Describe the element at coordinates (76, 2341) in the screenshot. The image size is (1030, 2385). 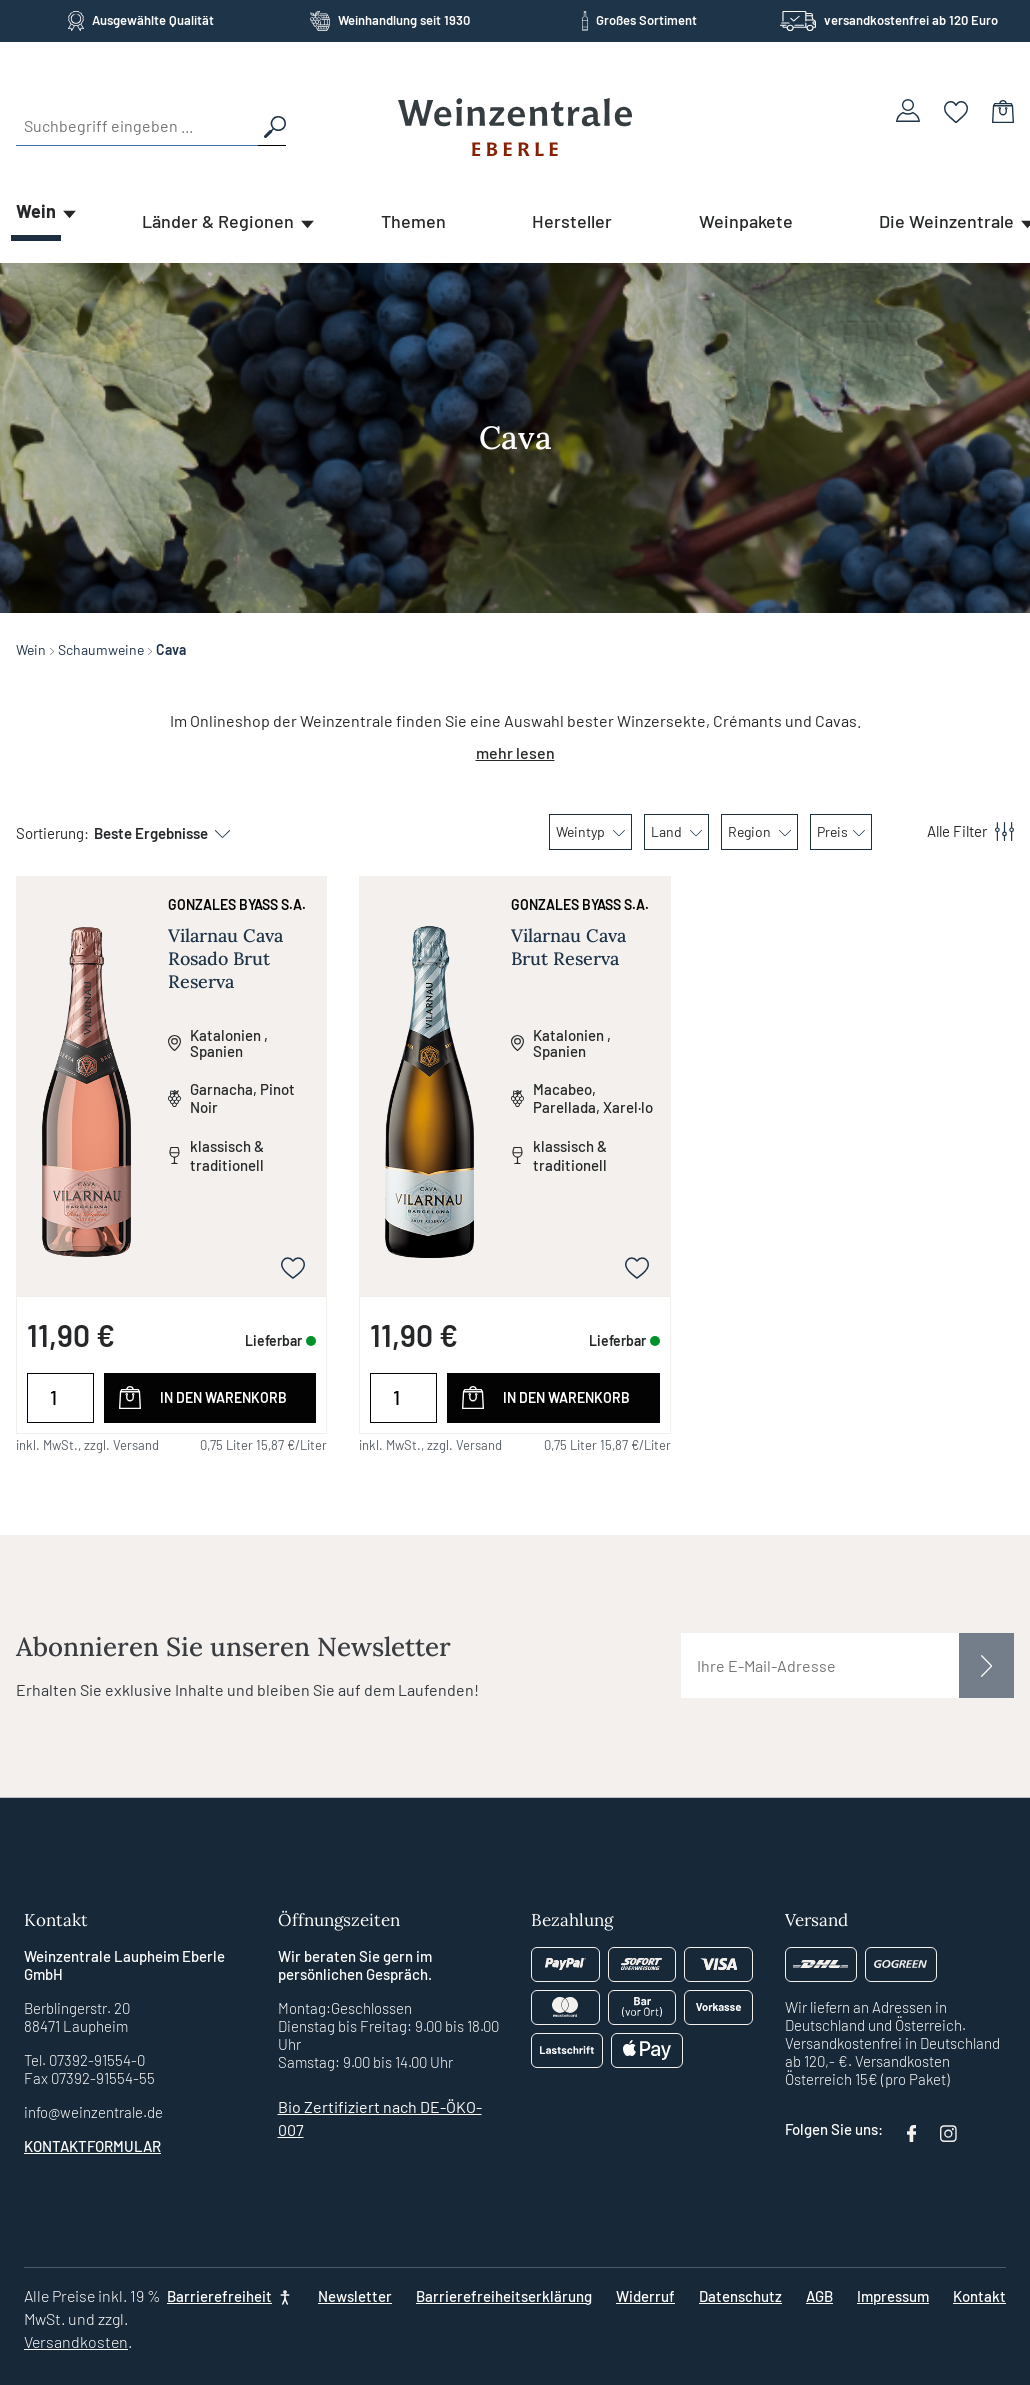
I see `Versandkosten` at that location.